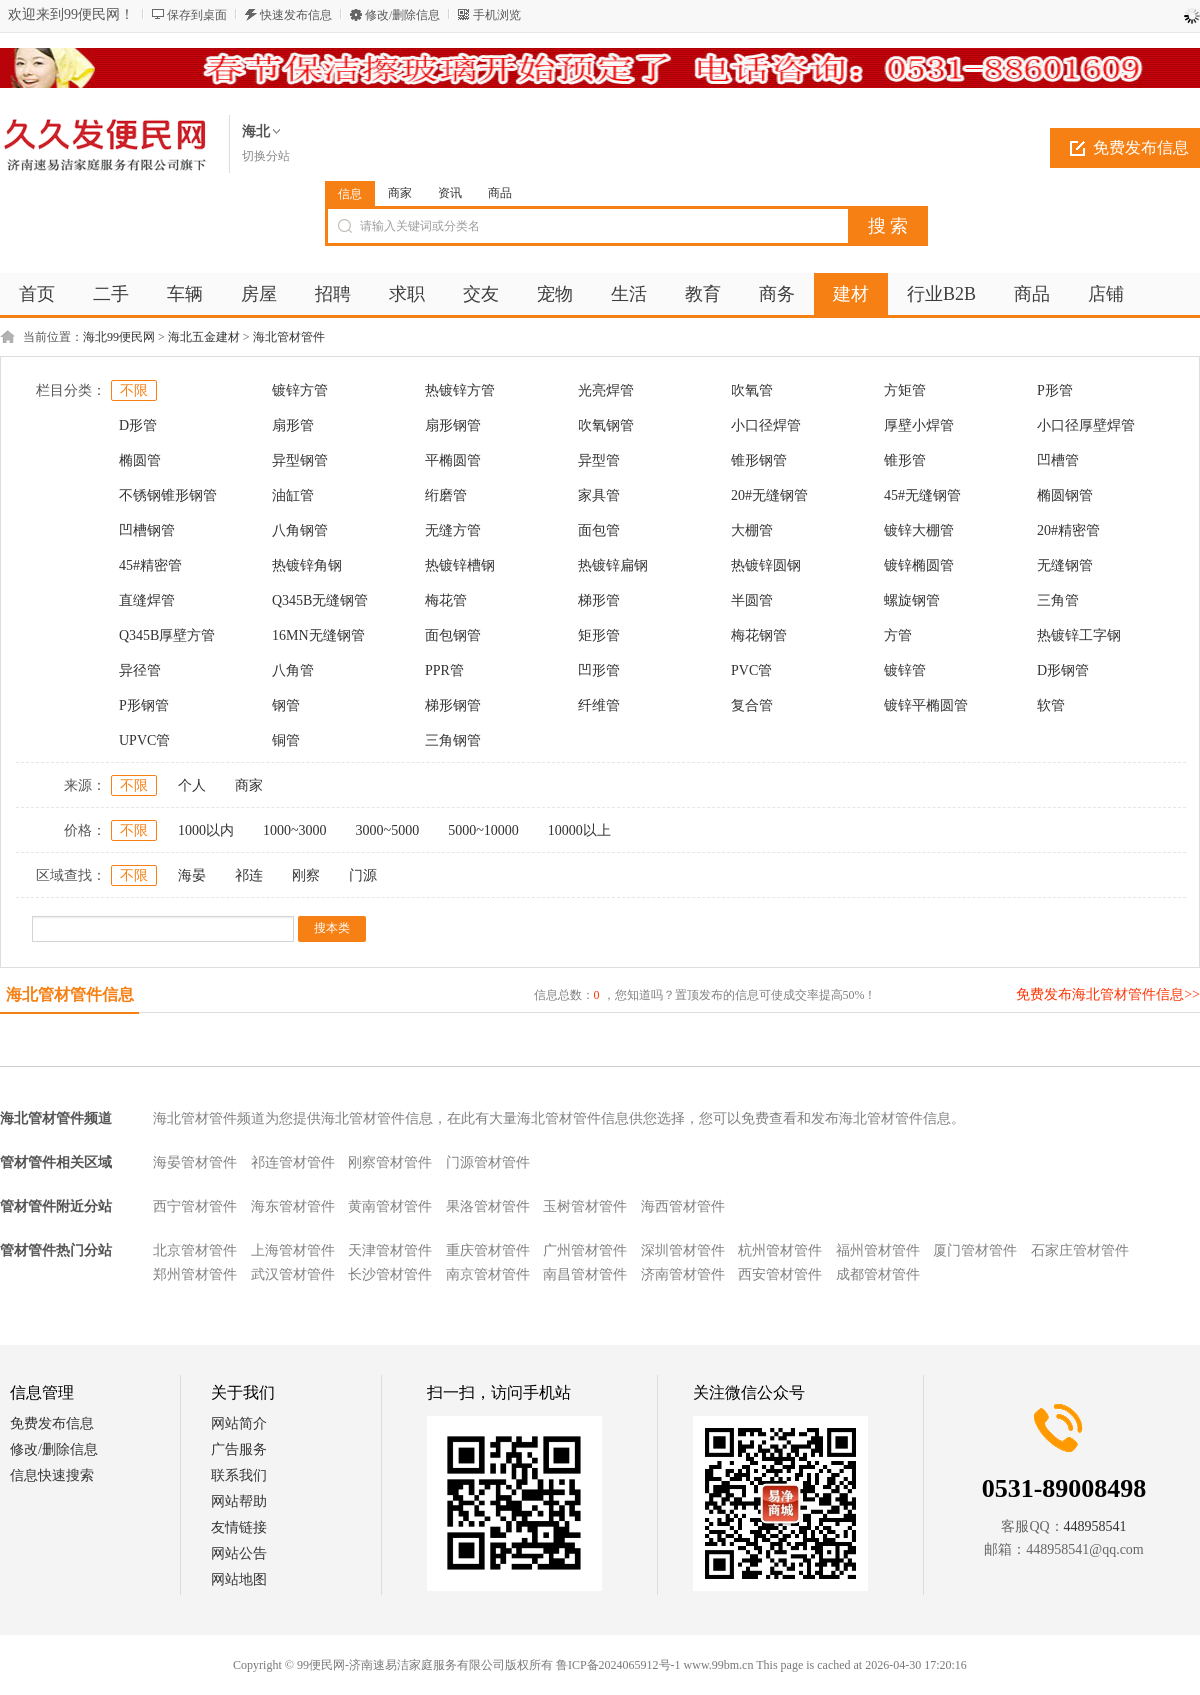  What do you see at coordinates (239, 1423) in the screenshot?
I see `网站简介` at bounding box center [239, 1423].